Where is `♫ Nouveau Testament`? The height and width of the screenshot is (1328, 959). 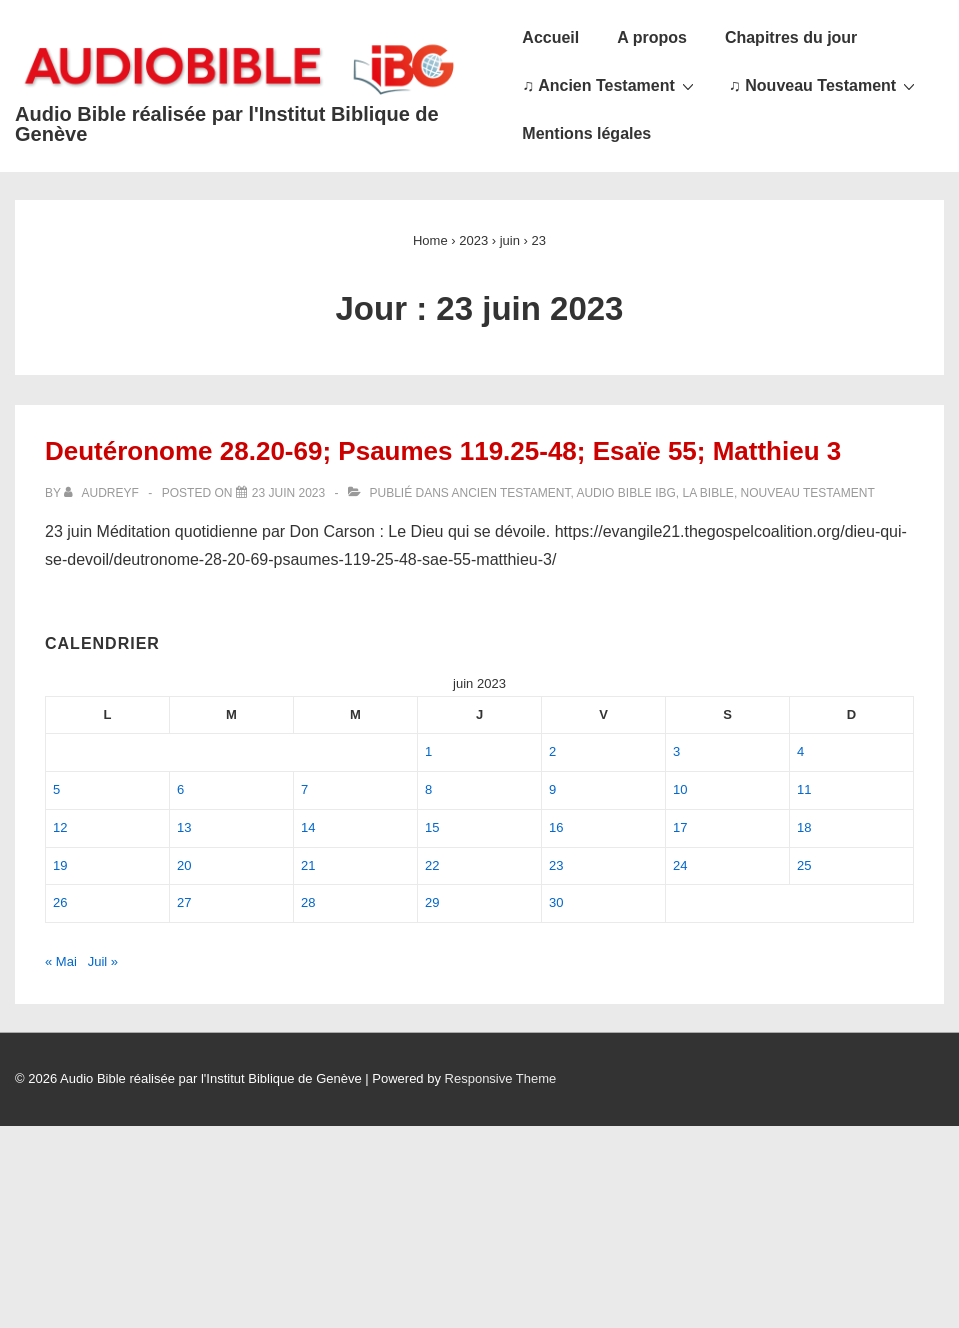 ♫ Nouveau Testament is located at coordinates (824, 85).